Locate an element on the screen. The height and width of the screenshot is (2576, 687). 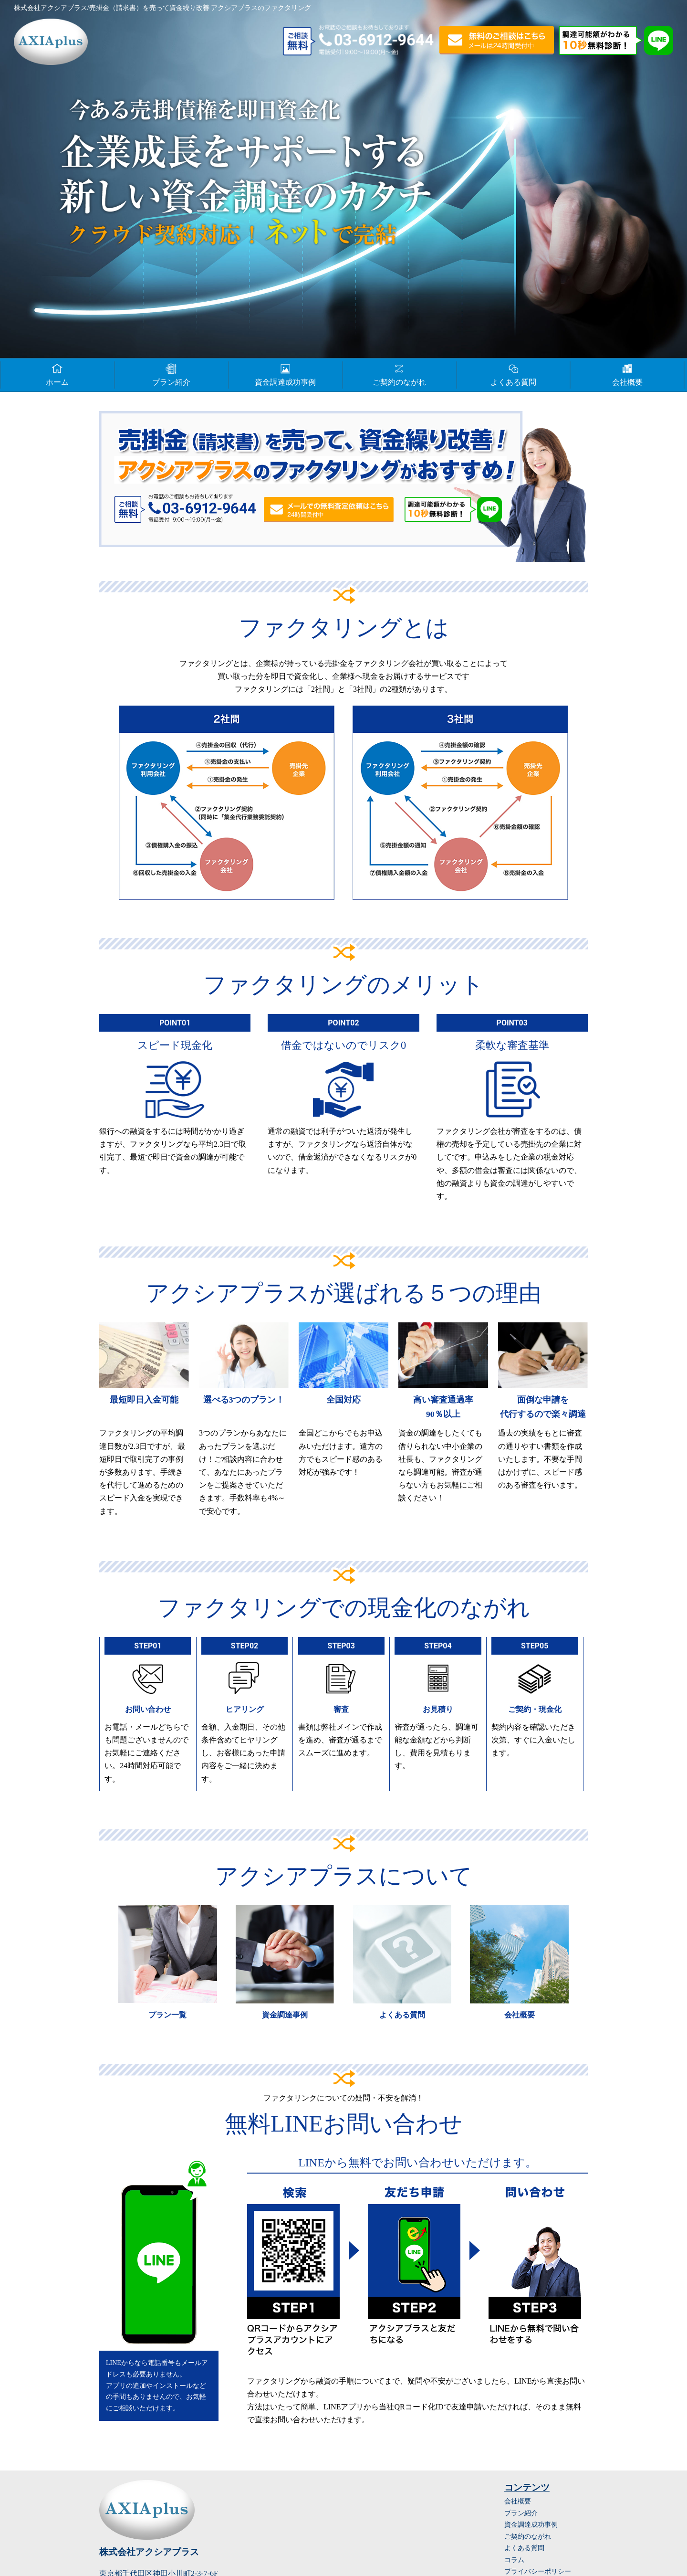
プライバシーポリシー is located at coordinates (537, 2571).